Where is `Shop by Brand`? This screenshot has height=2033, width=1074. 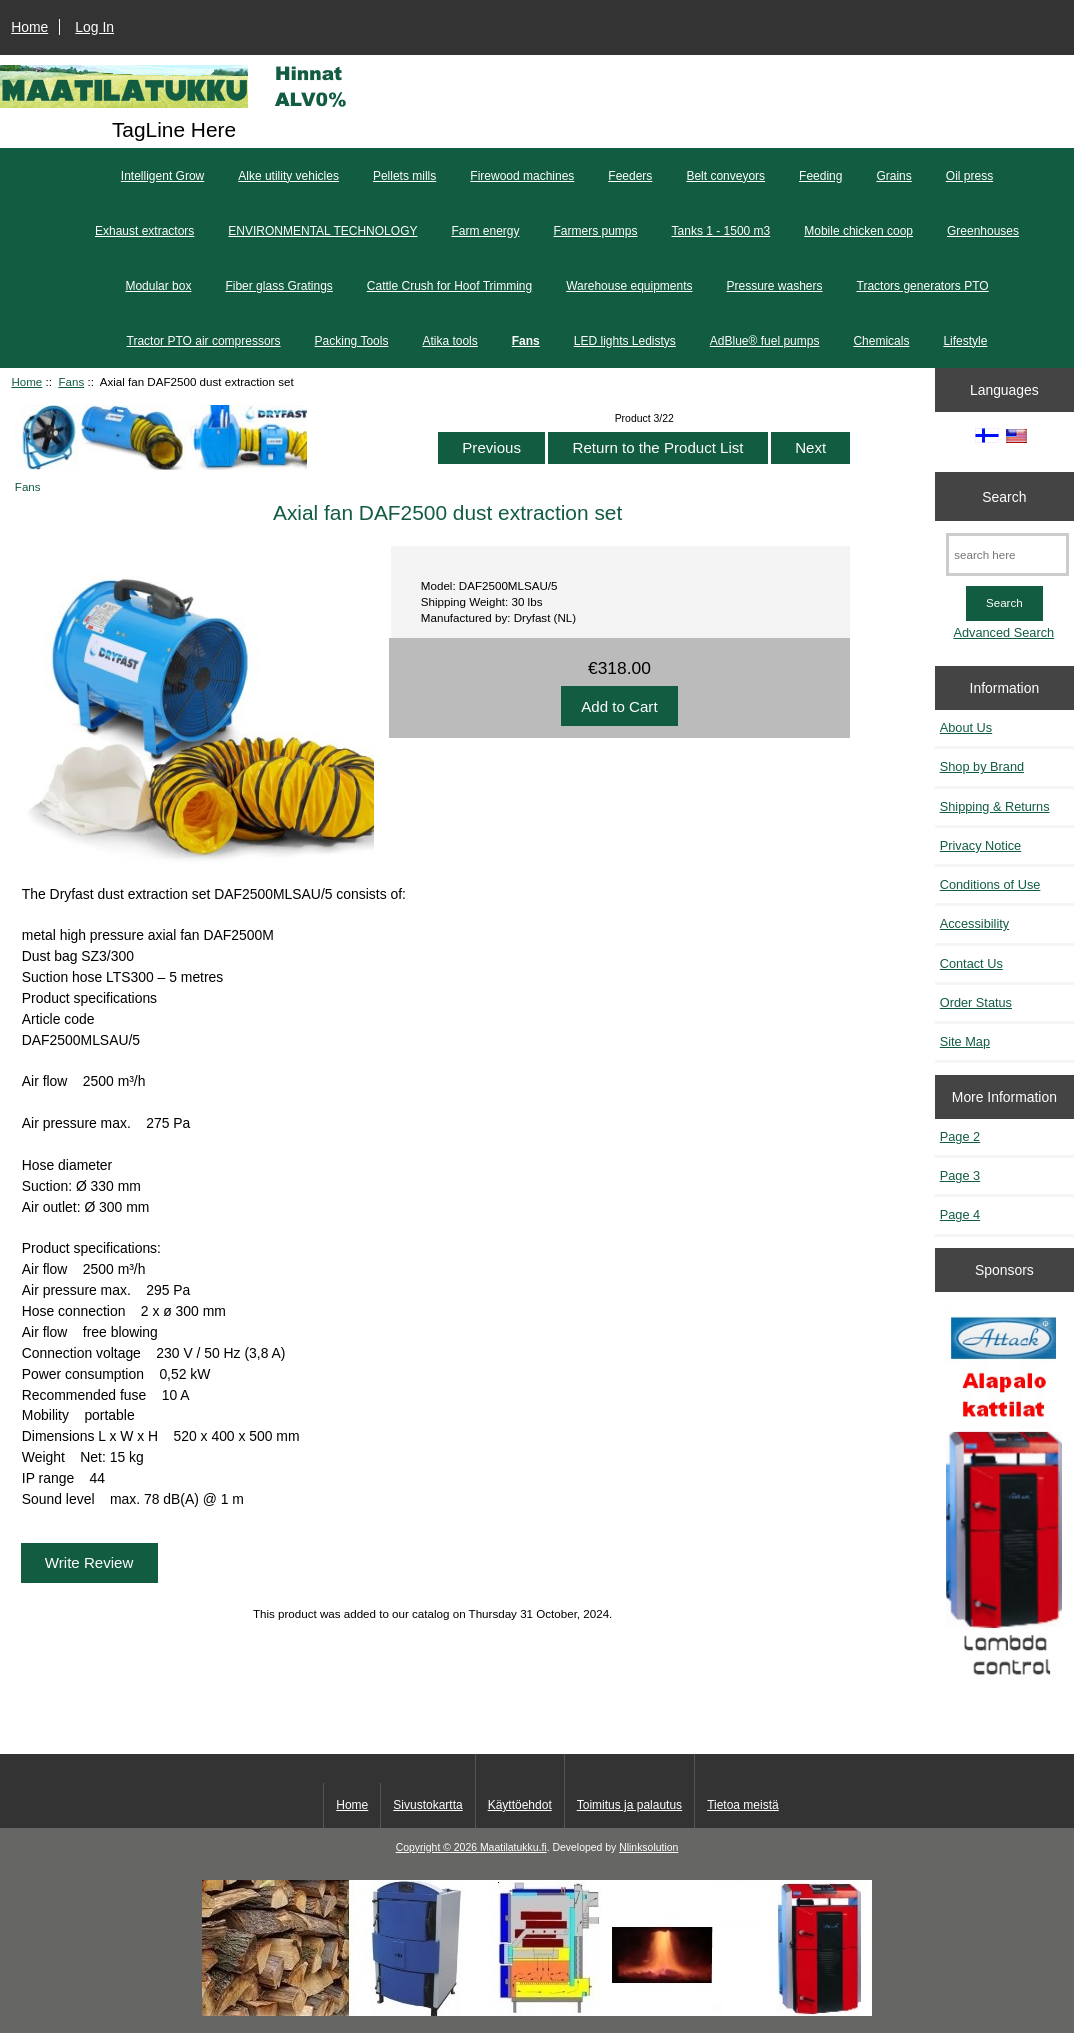 Shop by Brand is located at coordinates (982, 766).